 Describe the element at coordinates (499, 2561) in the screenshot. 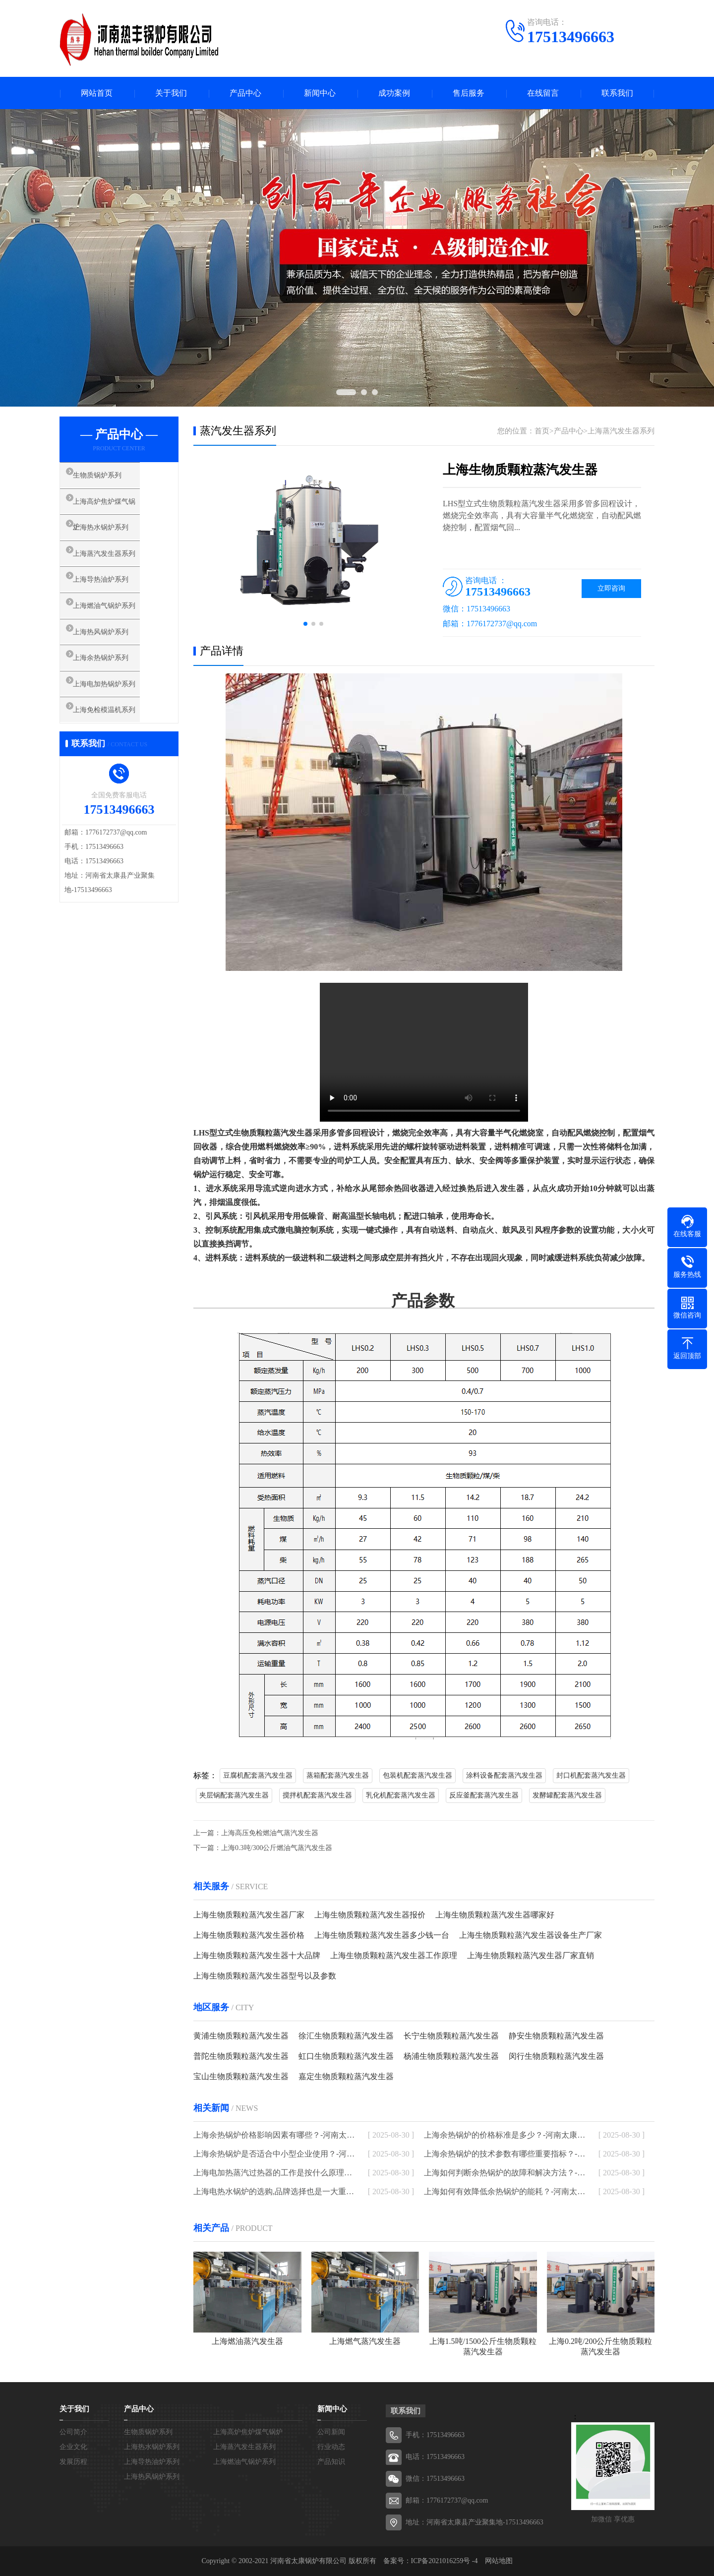

I see `网站地图` at that location.